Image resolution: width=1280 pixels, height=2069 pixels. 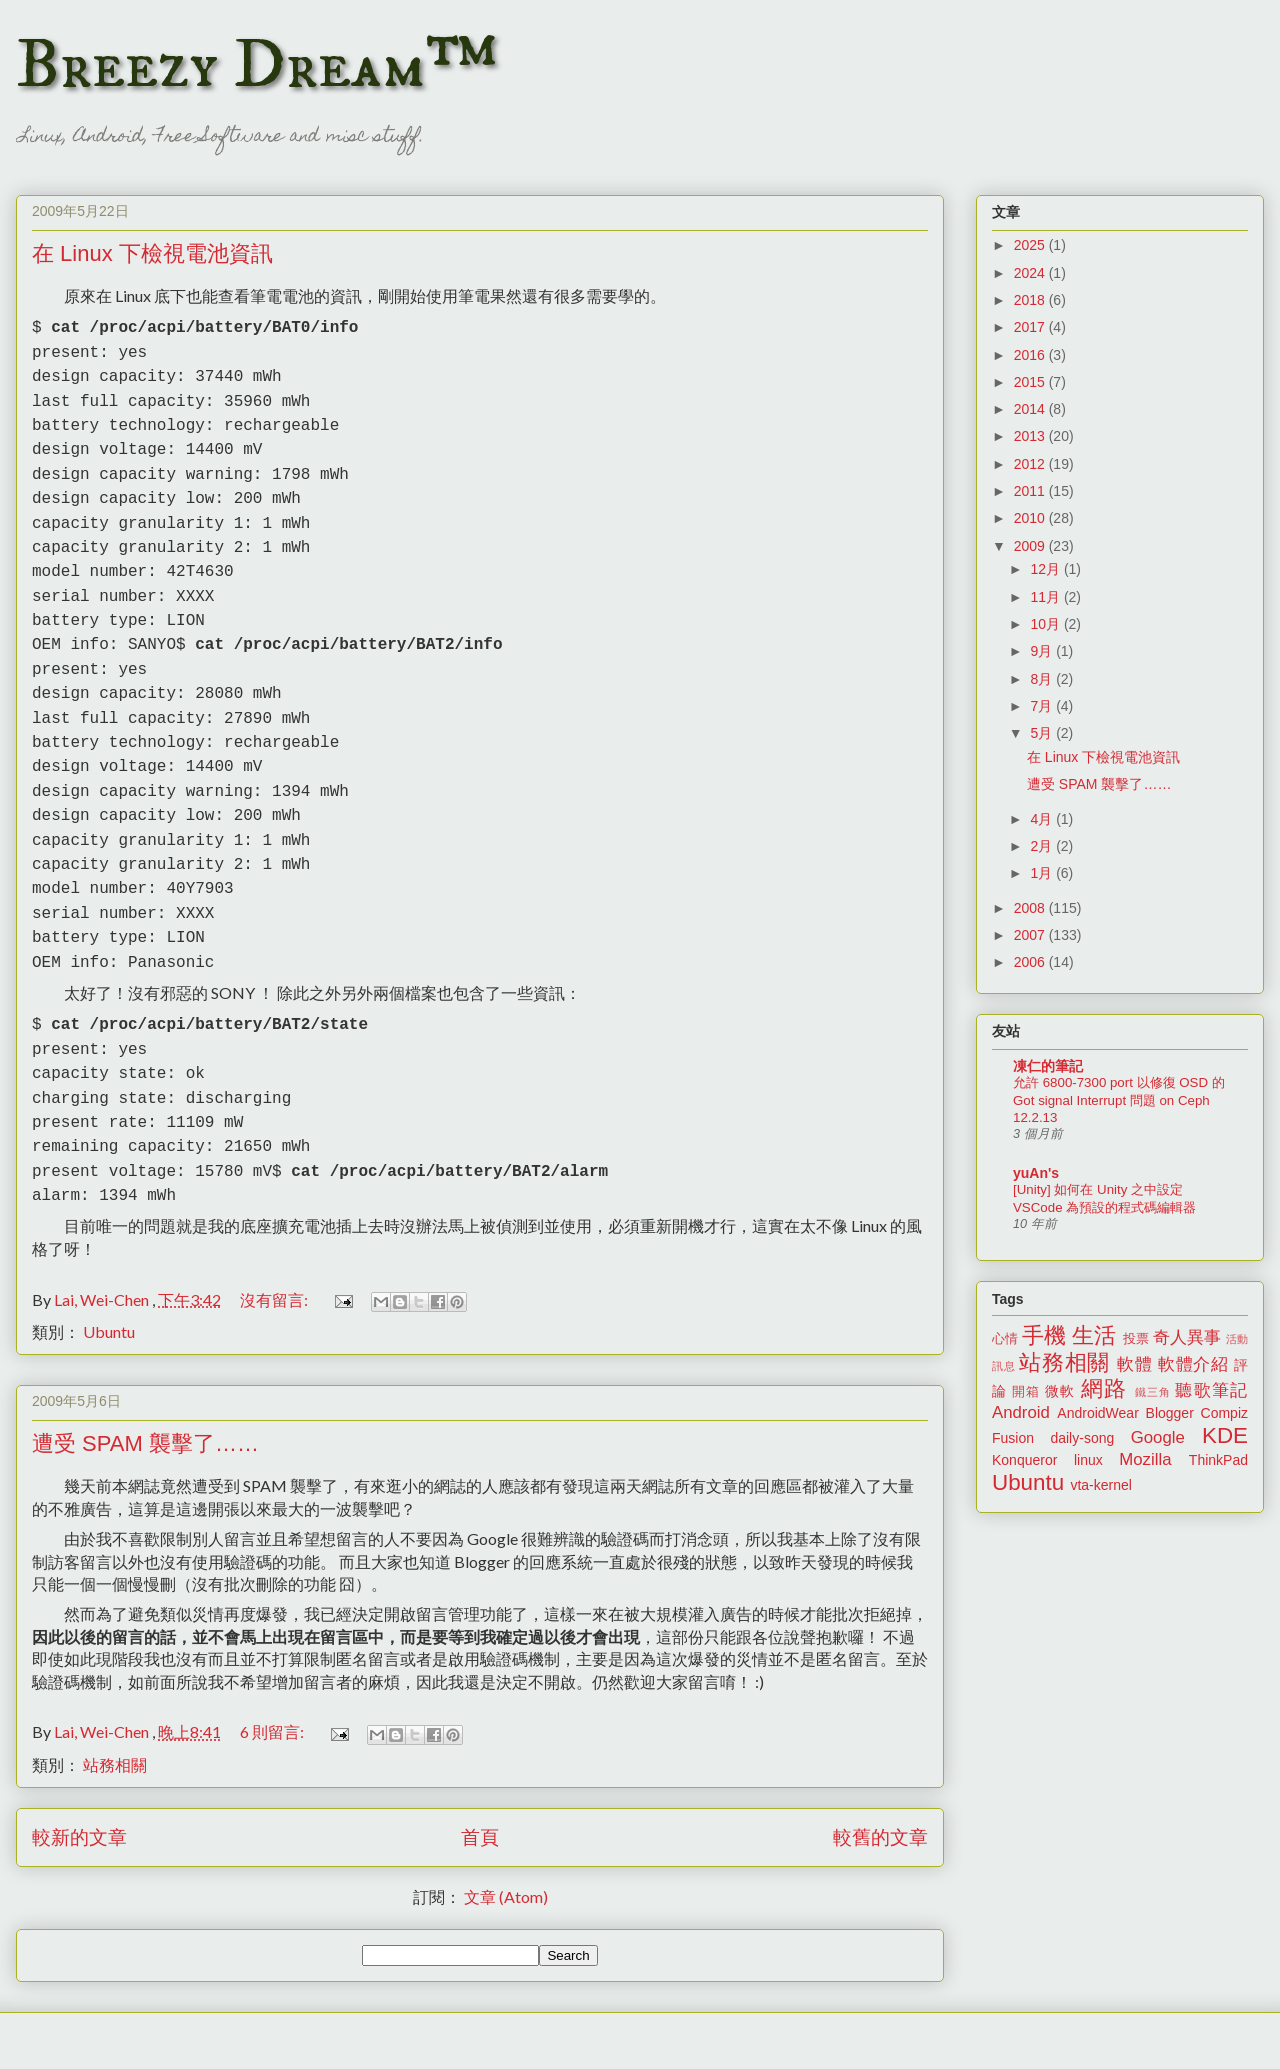 What do you see at coordinates (1043, 819) in the screenshot?
I see `4月` at bounding box center [1043, 819].